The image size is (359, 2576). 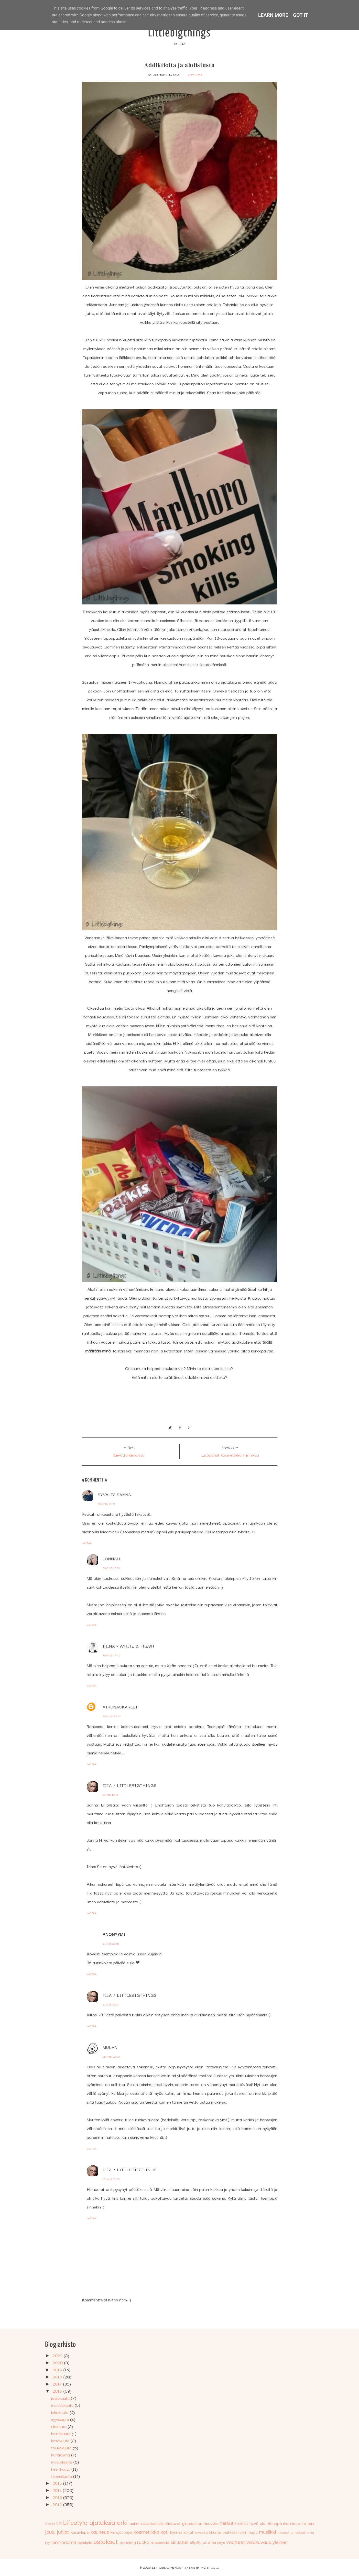 I want to click on valokuvaus, so click(x=258, y=2542).